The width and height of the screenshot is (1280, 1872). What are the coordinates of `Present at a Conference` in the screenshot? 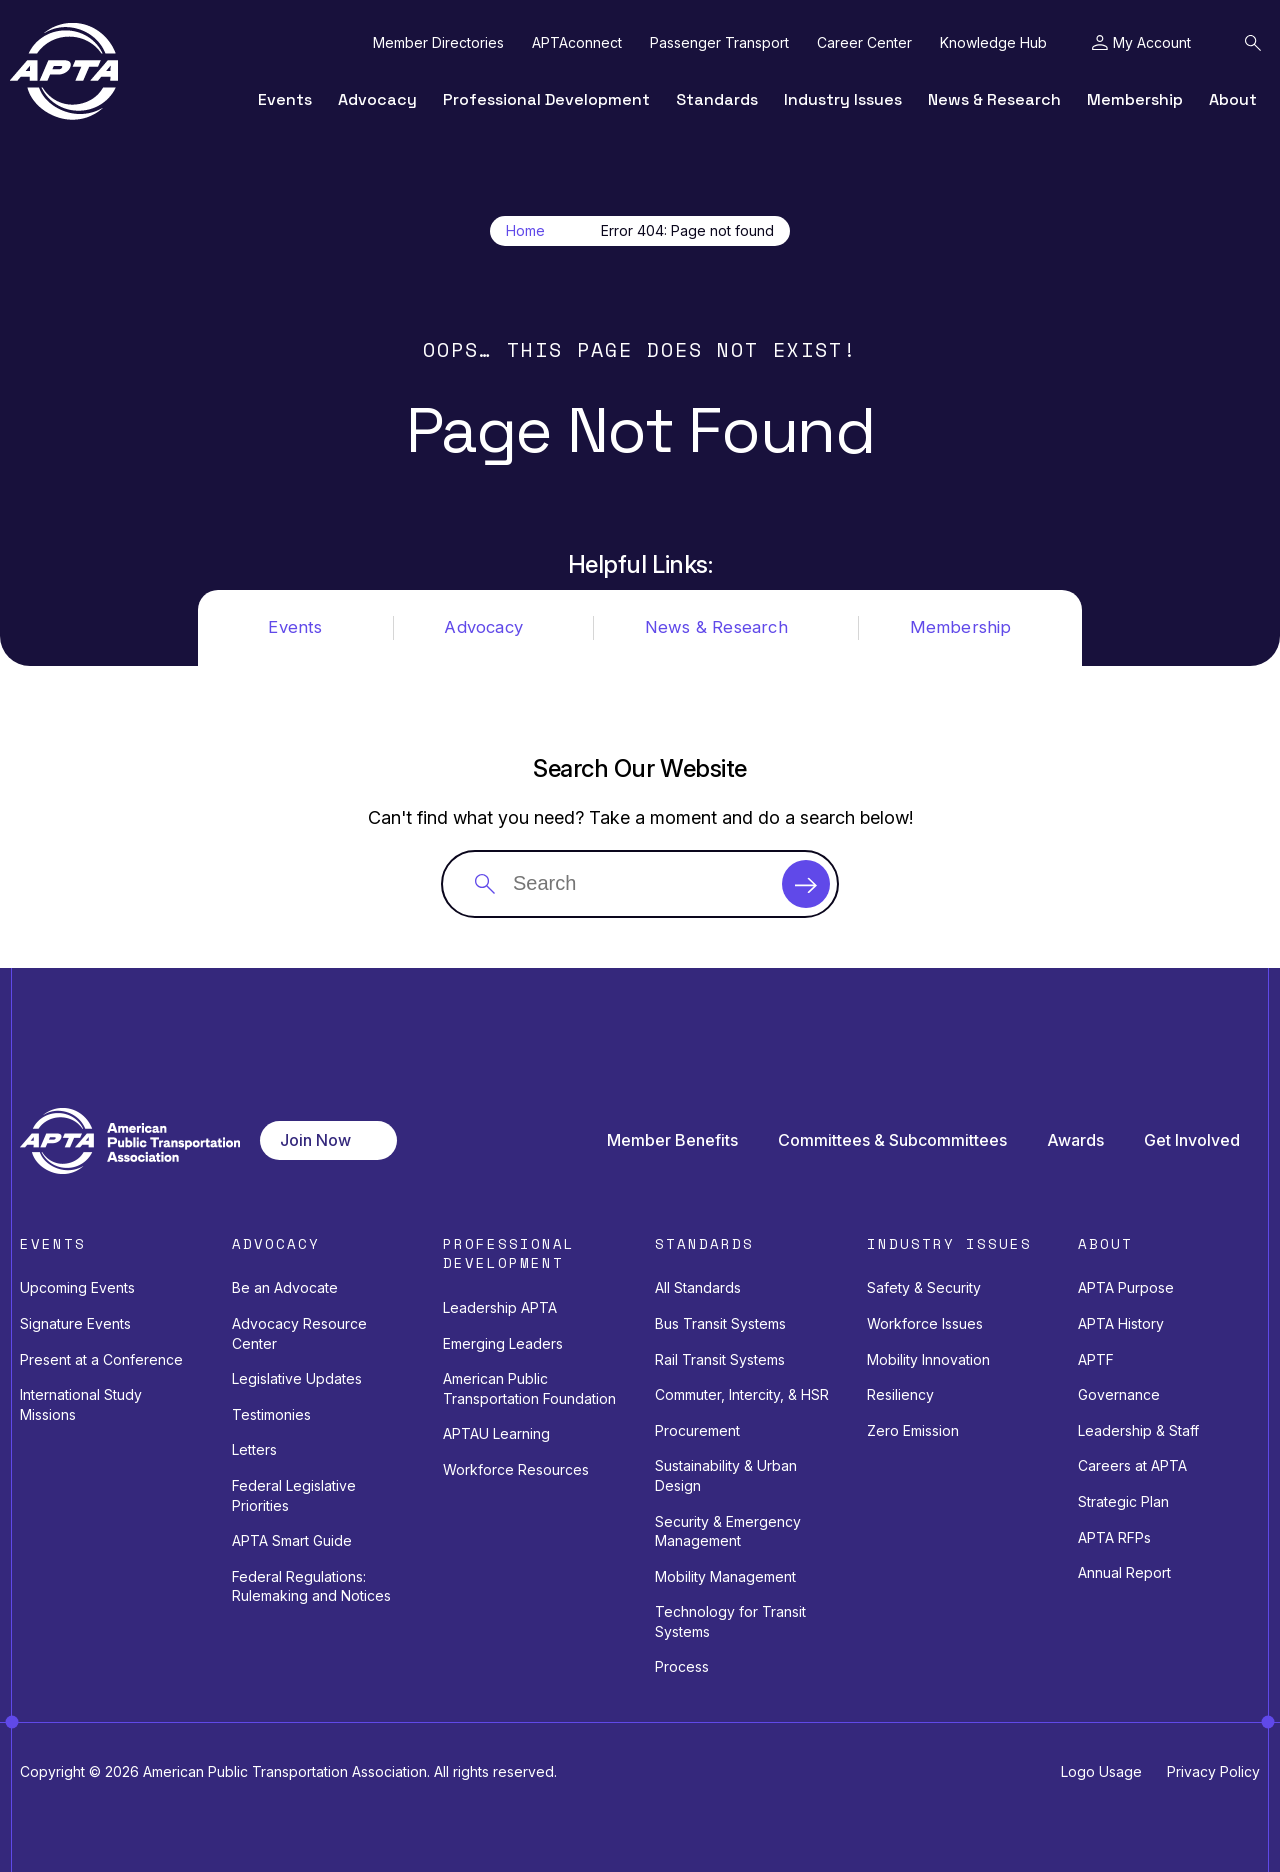 It's located at (101, 1359).